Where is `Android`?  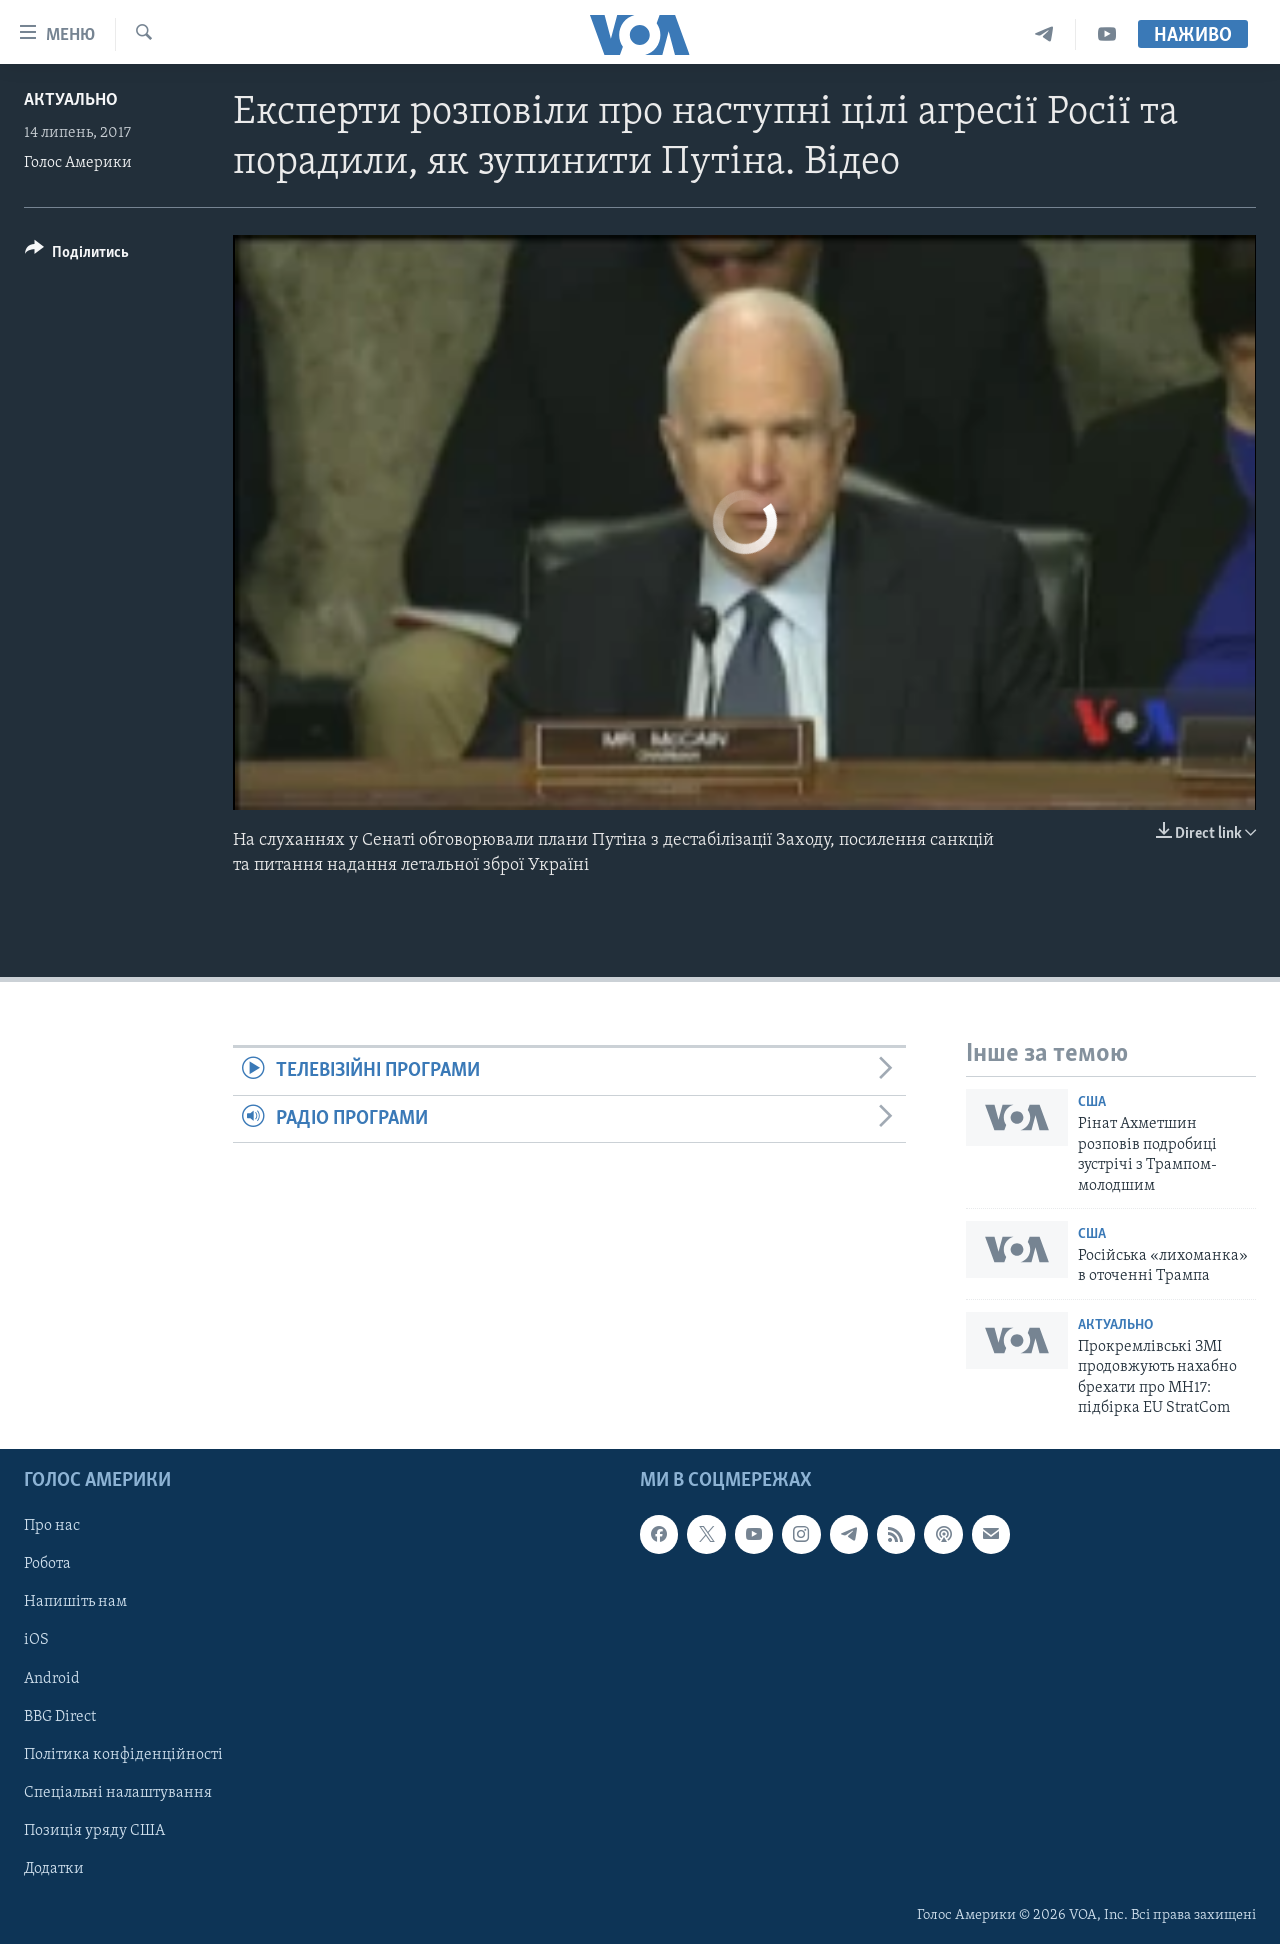
Android is located at coordinates (52, 1678).